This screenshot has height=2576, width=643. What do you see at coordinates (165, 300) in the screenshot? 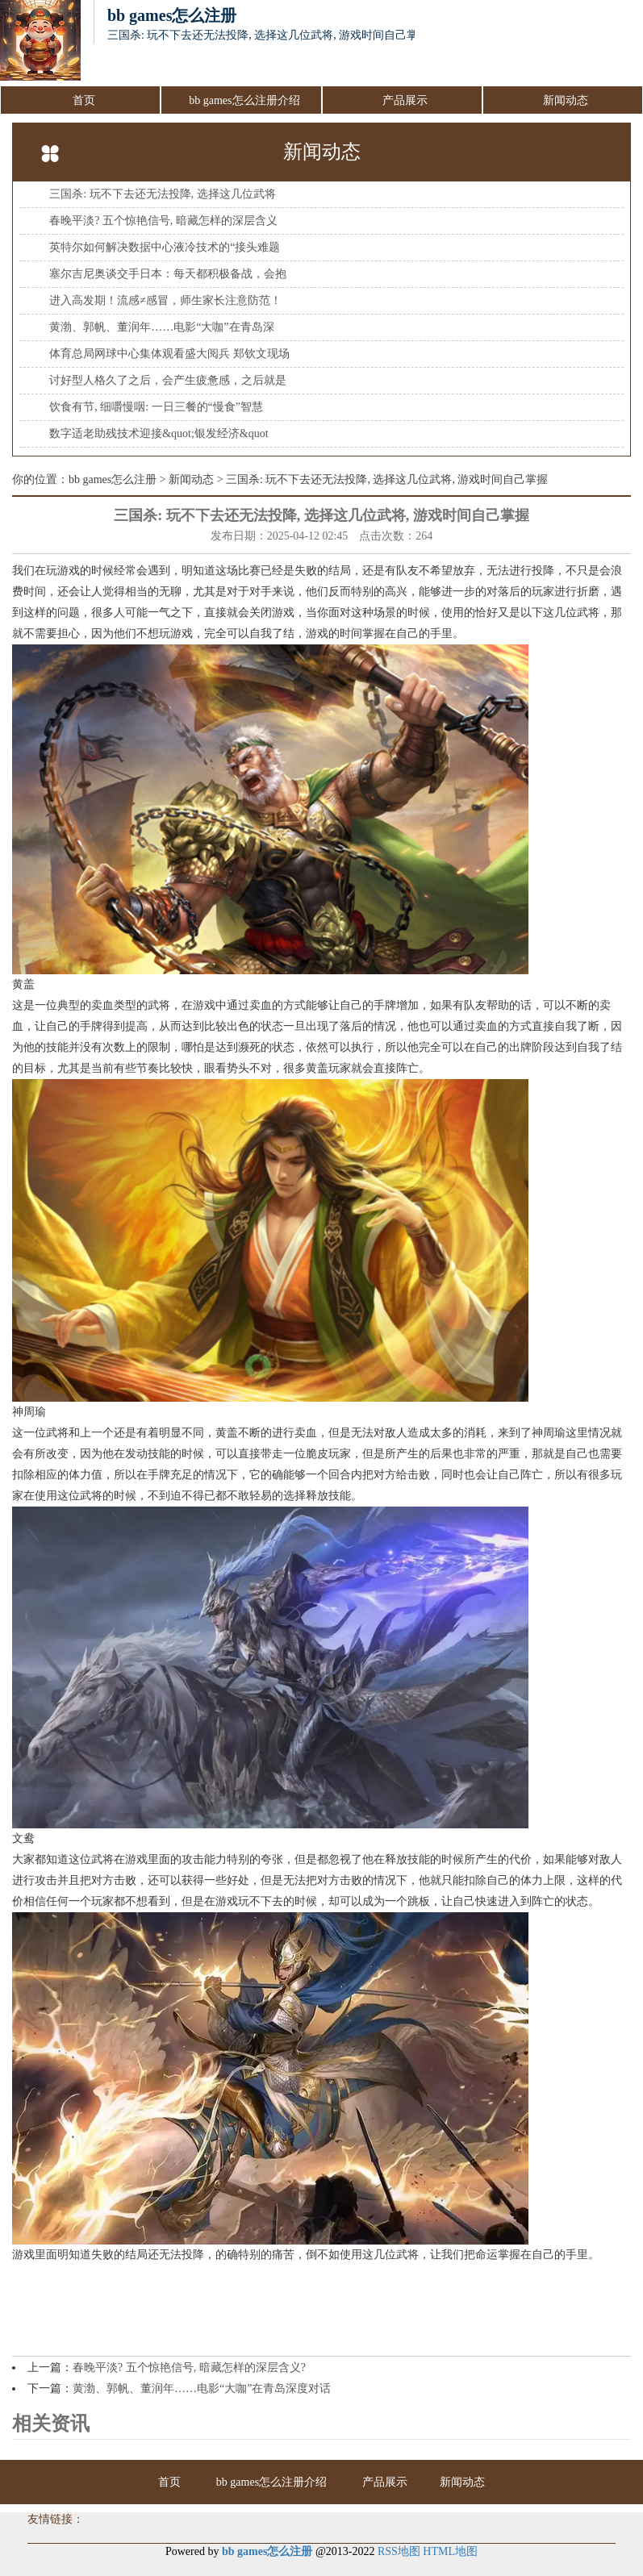
I see `进入高发期！流感≠感冒，师生家长注意防范！` at bounding box center [165, 300].